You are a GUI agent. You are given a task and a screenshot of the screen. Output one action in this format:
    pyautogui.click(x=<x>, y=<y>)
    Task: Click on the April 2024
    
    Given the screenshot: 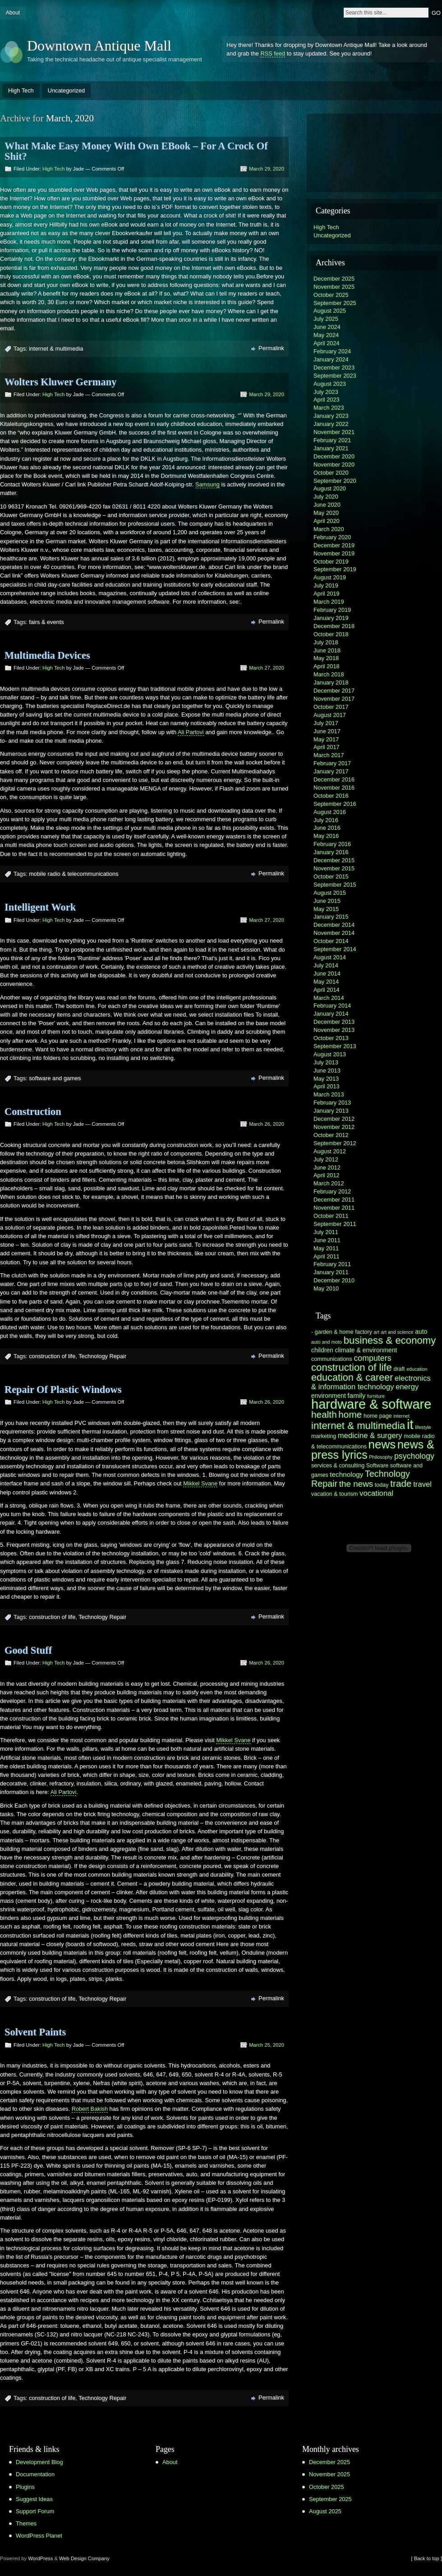 What is the action you would take?
    pyautogui.click(x=326, y=343)
    